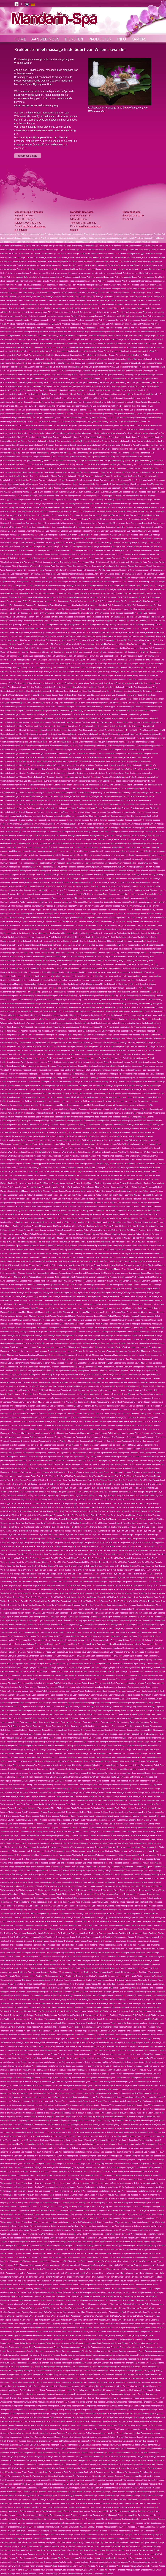 This screenshot has height=2576, width=166. Describe the element at coordinates (33, 1621) in the screenshot. I see `Sport massage Cuijk` at that location.